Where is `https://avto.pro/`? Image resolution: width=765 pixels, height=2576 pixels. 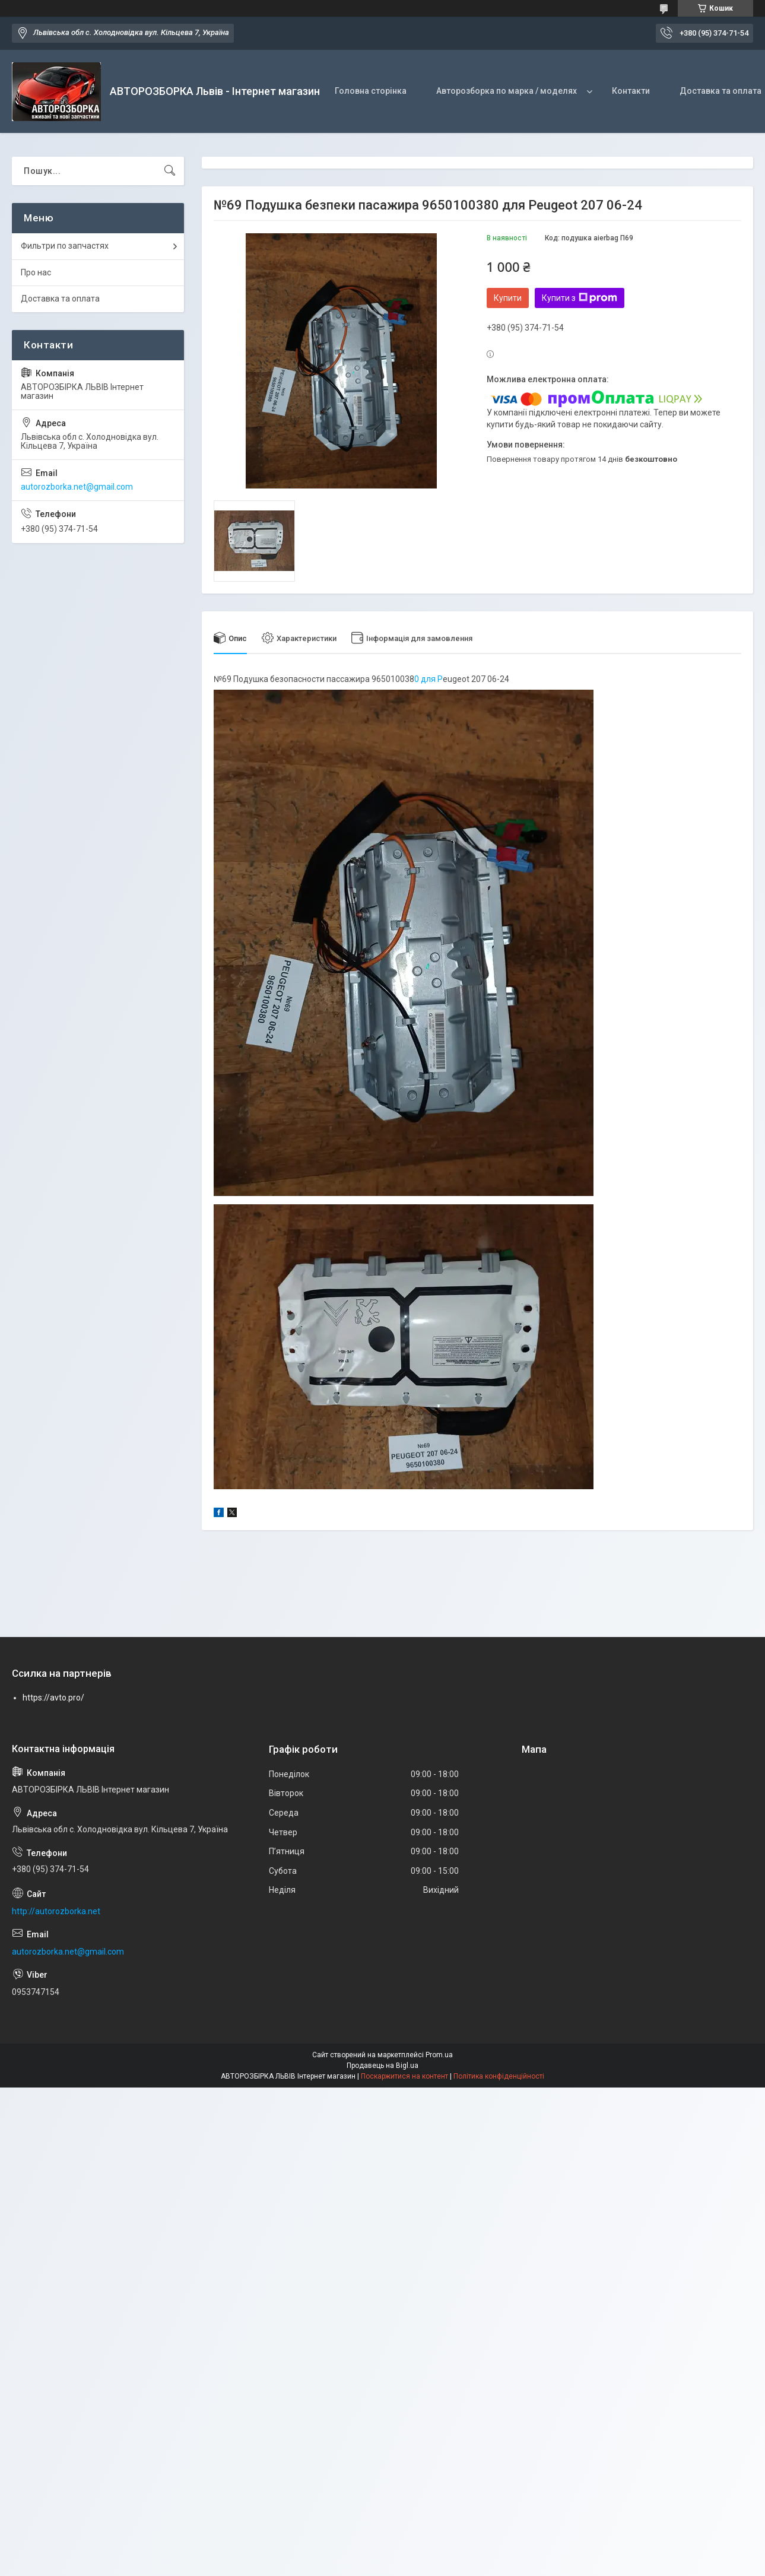
https://avto.pro/ is located at coordinates (53, 1697).